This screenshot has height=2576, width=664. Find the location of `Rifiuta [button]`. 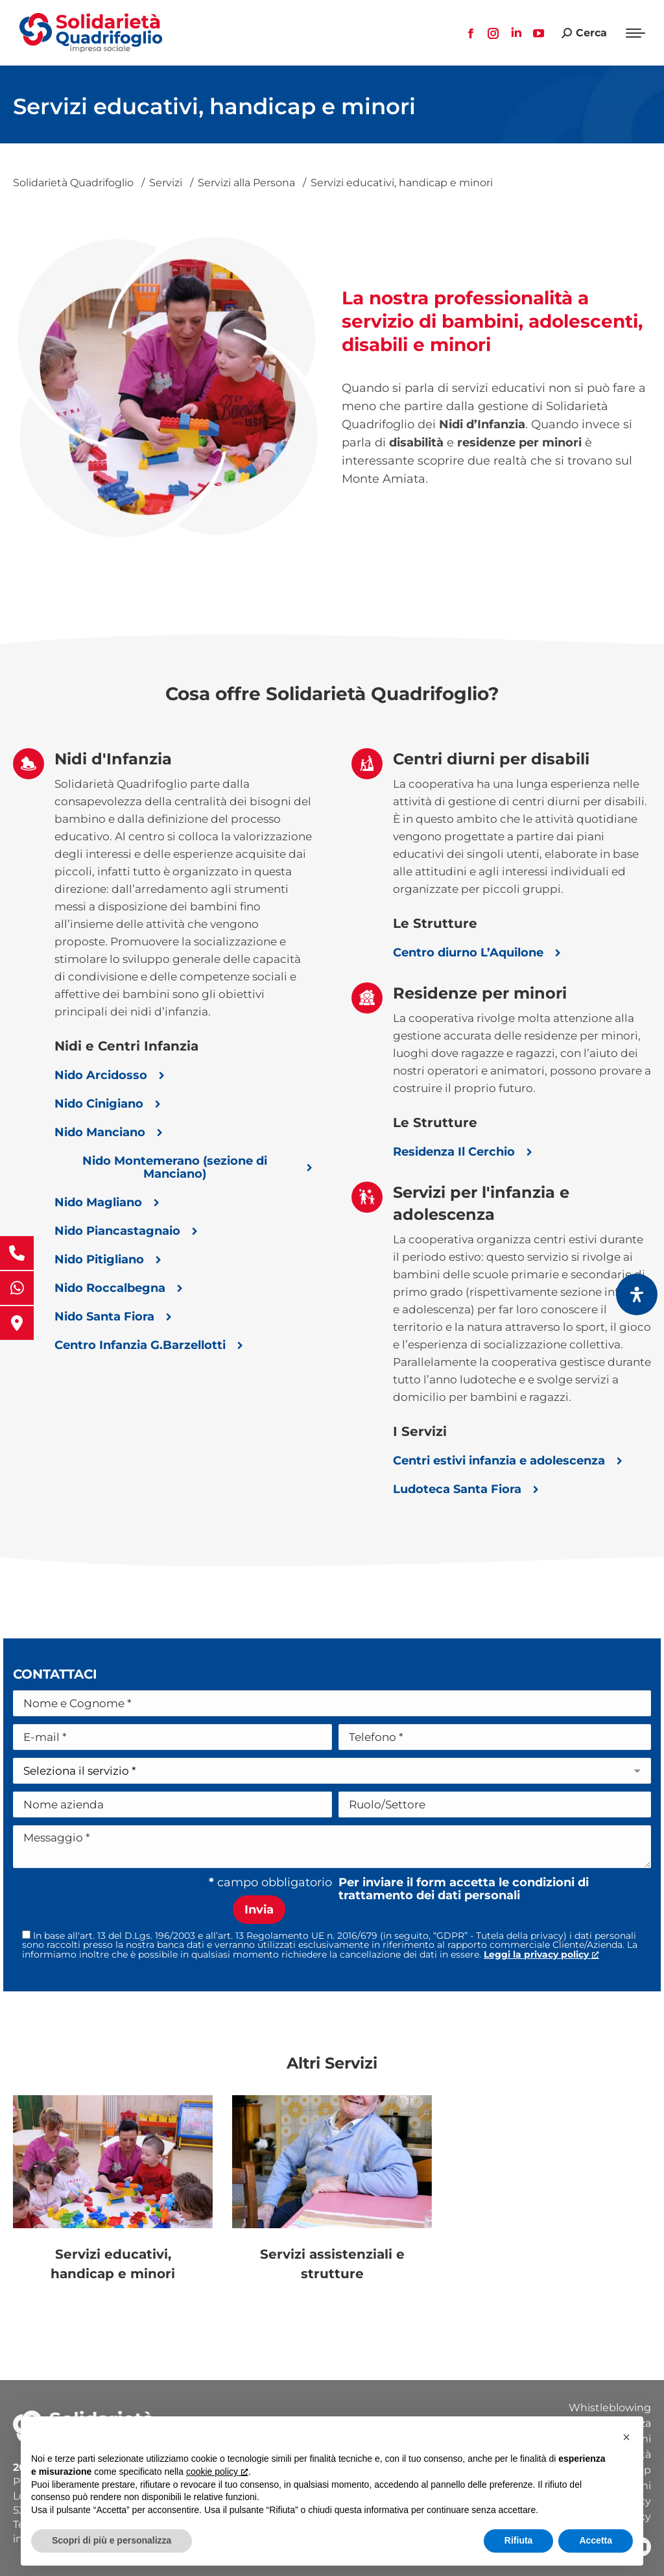

Rifiuta [button] is located at coordinates (518, 2540).